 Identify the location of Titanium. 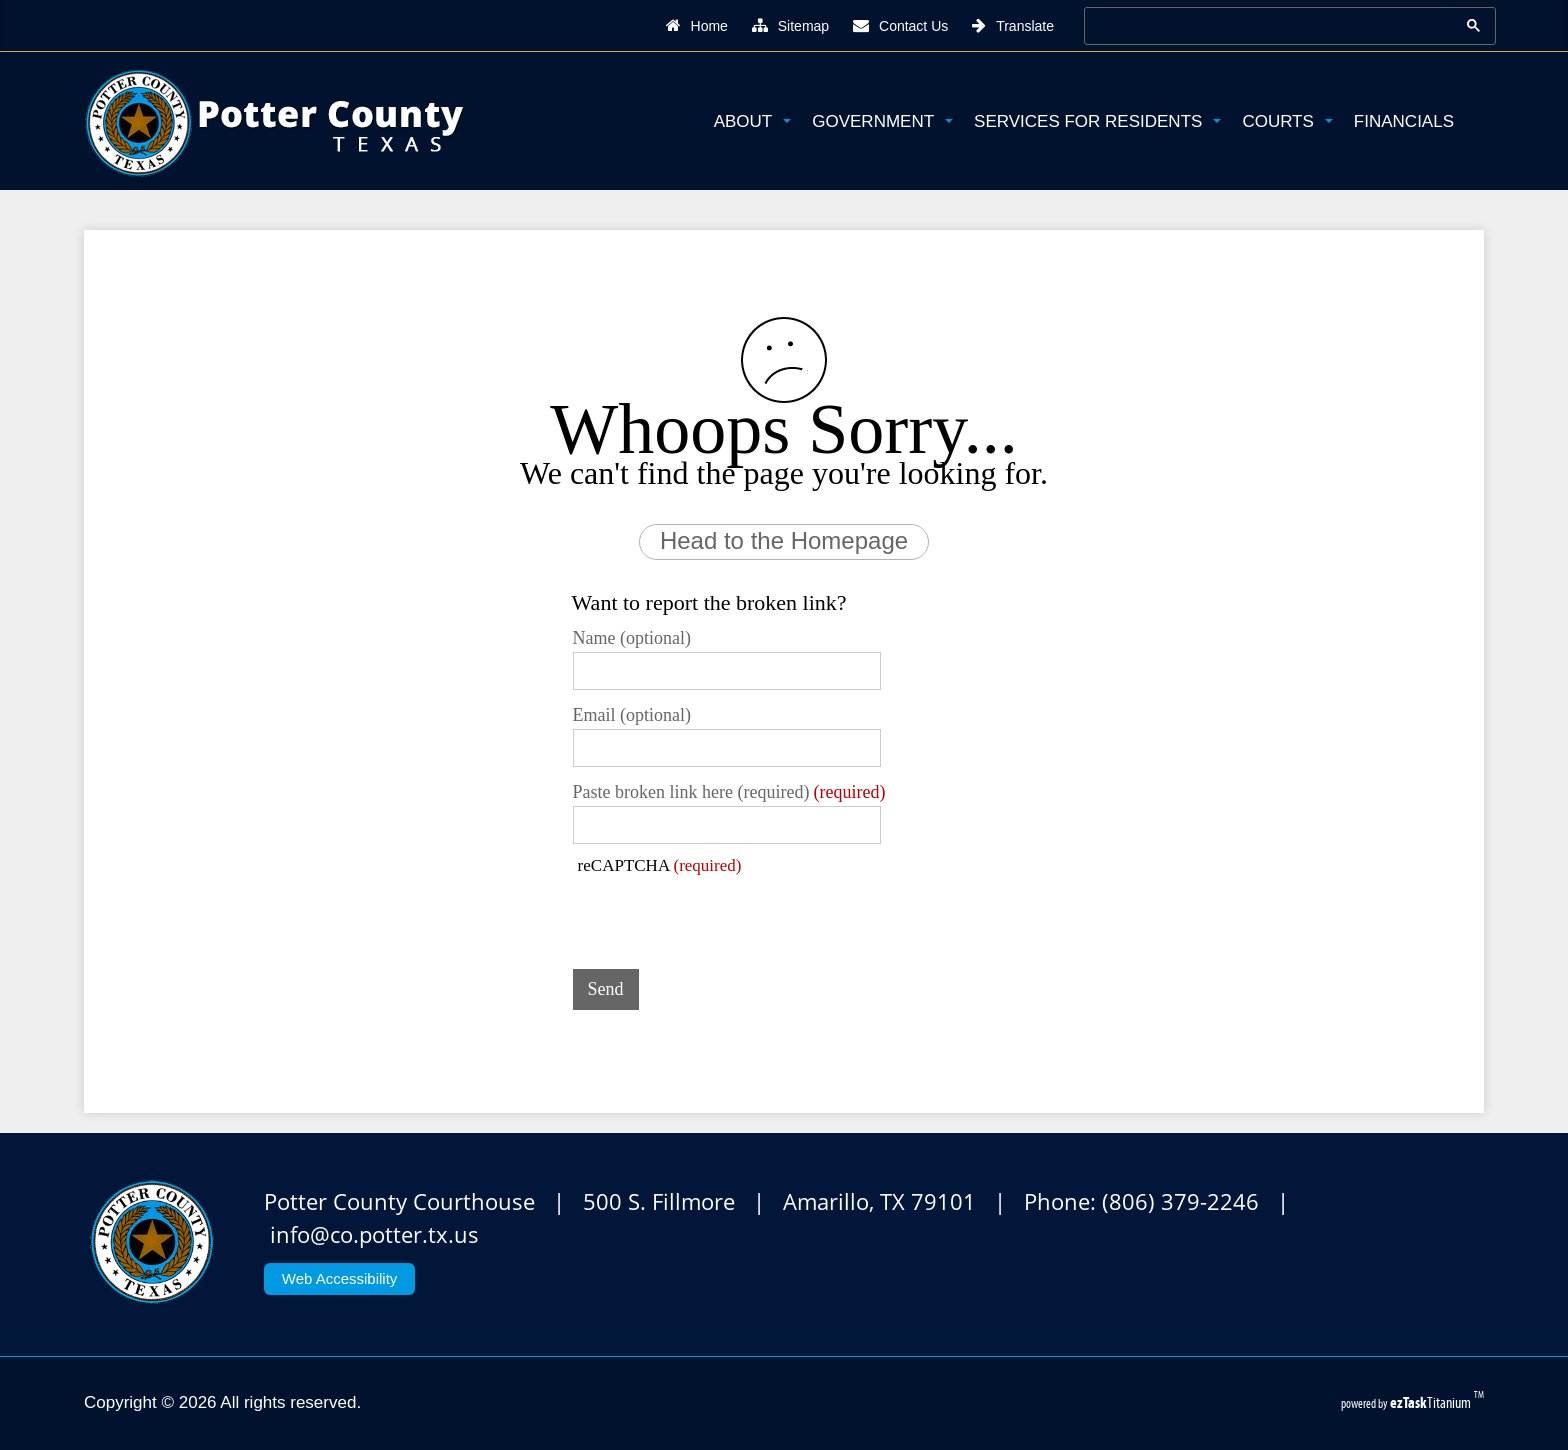
(1432, 1402).